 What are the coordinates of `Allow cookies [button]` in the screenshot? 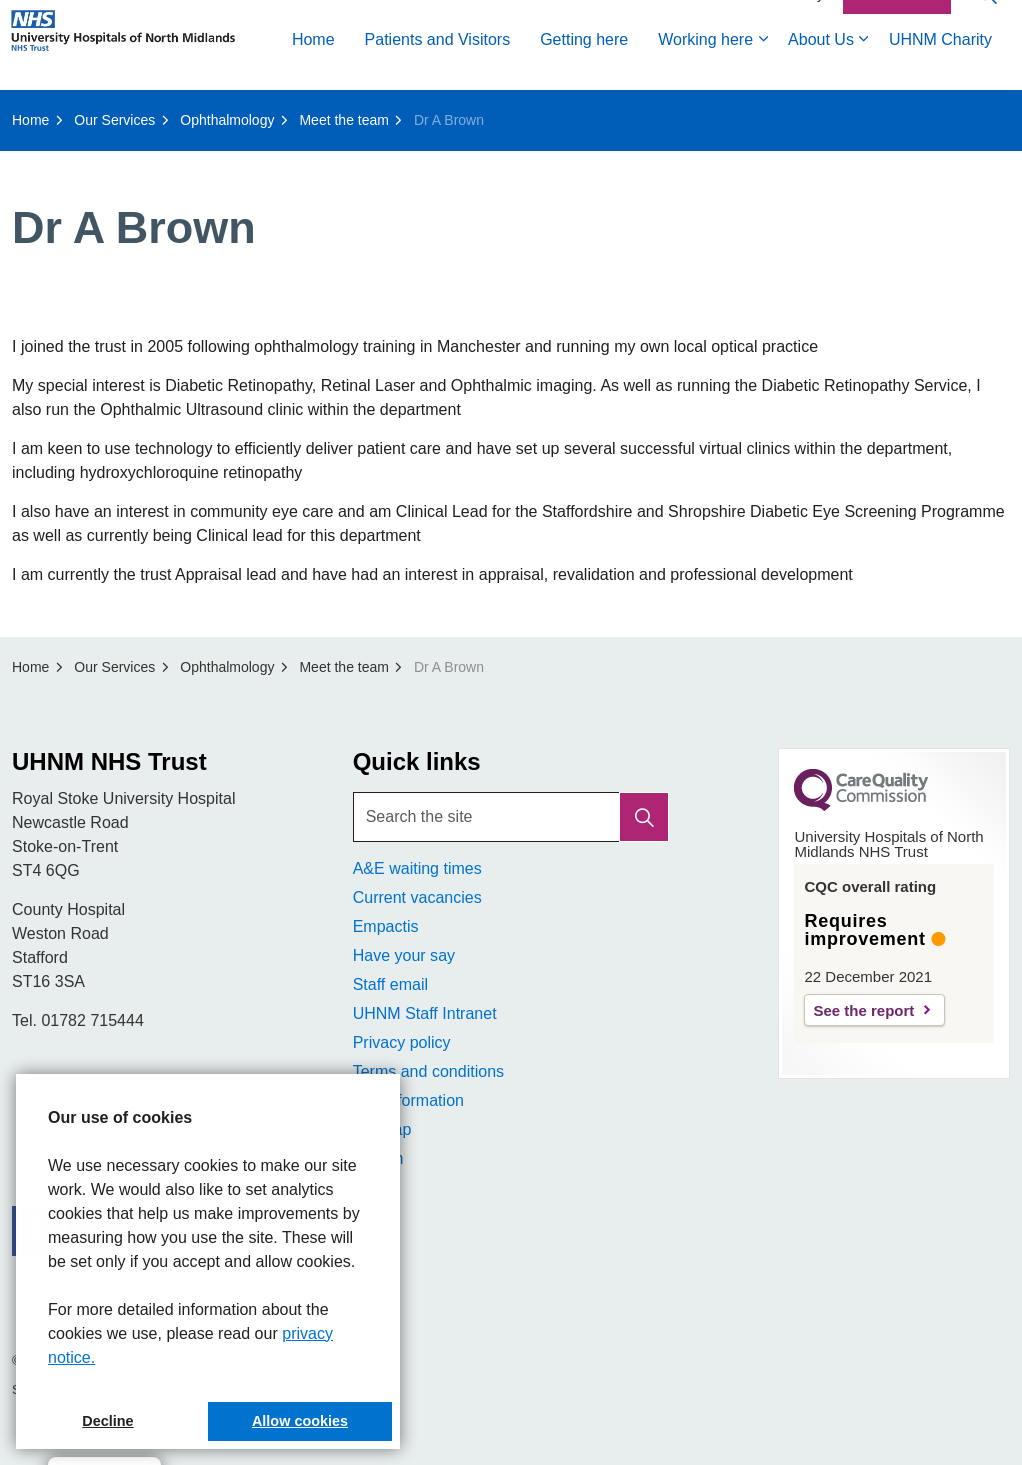 It's located at (300, 1421).